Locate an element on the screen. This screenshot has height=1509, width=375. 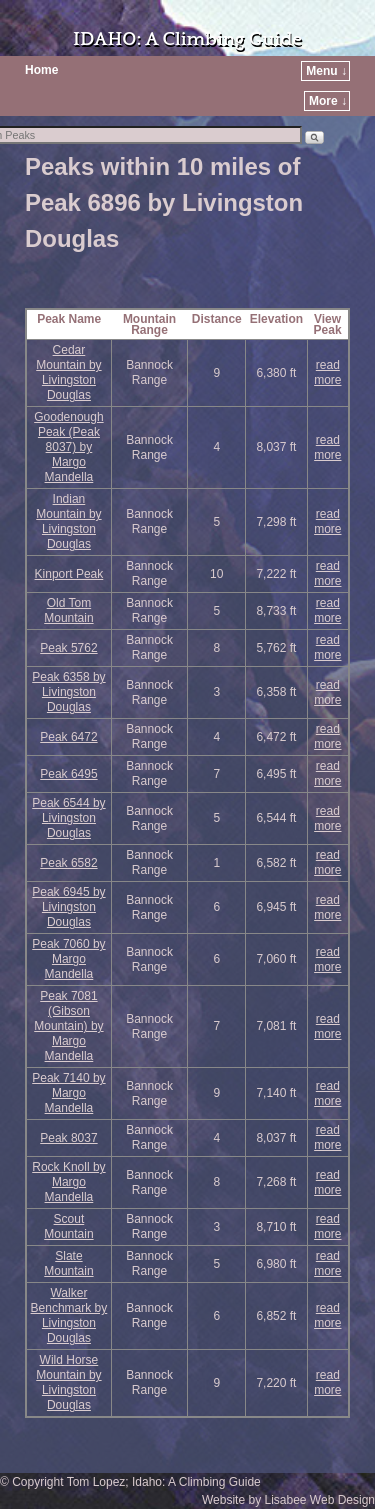
Old Tom Mountain is located at coordinates (68, 610).